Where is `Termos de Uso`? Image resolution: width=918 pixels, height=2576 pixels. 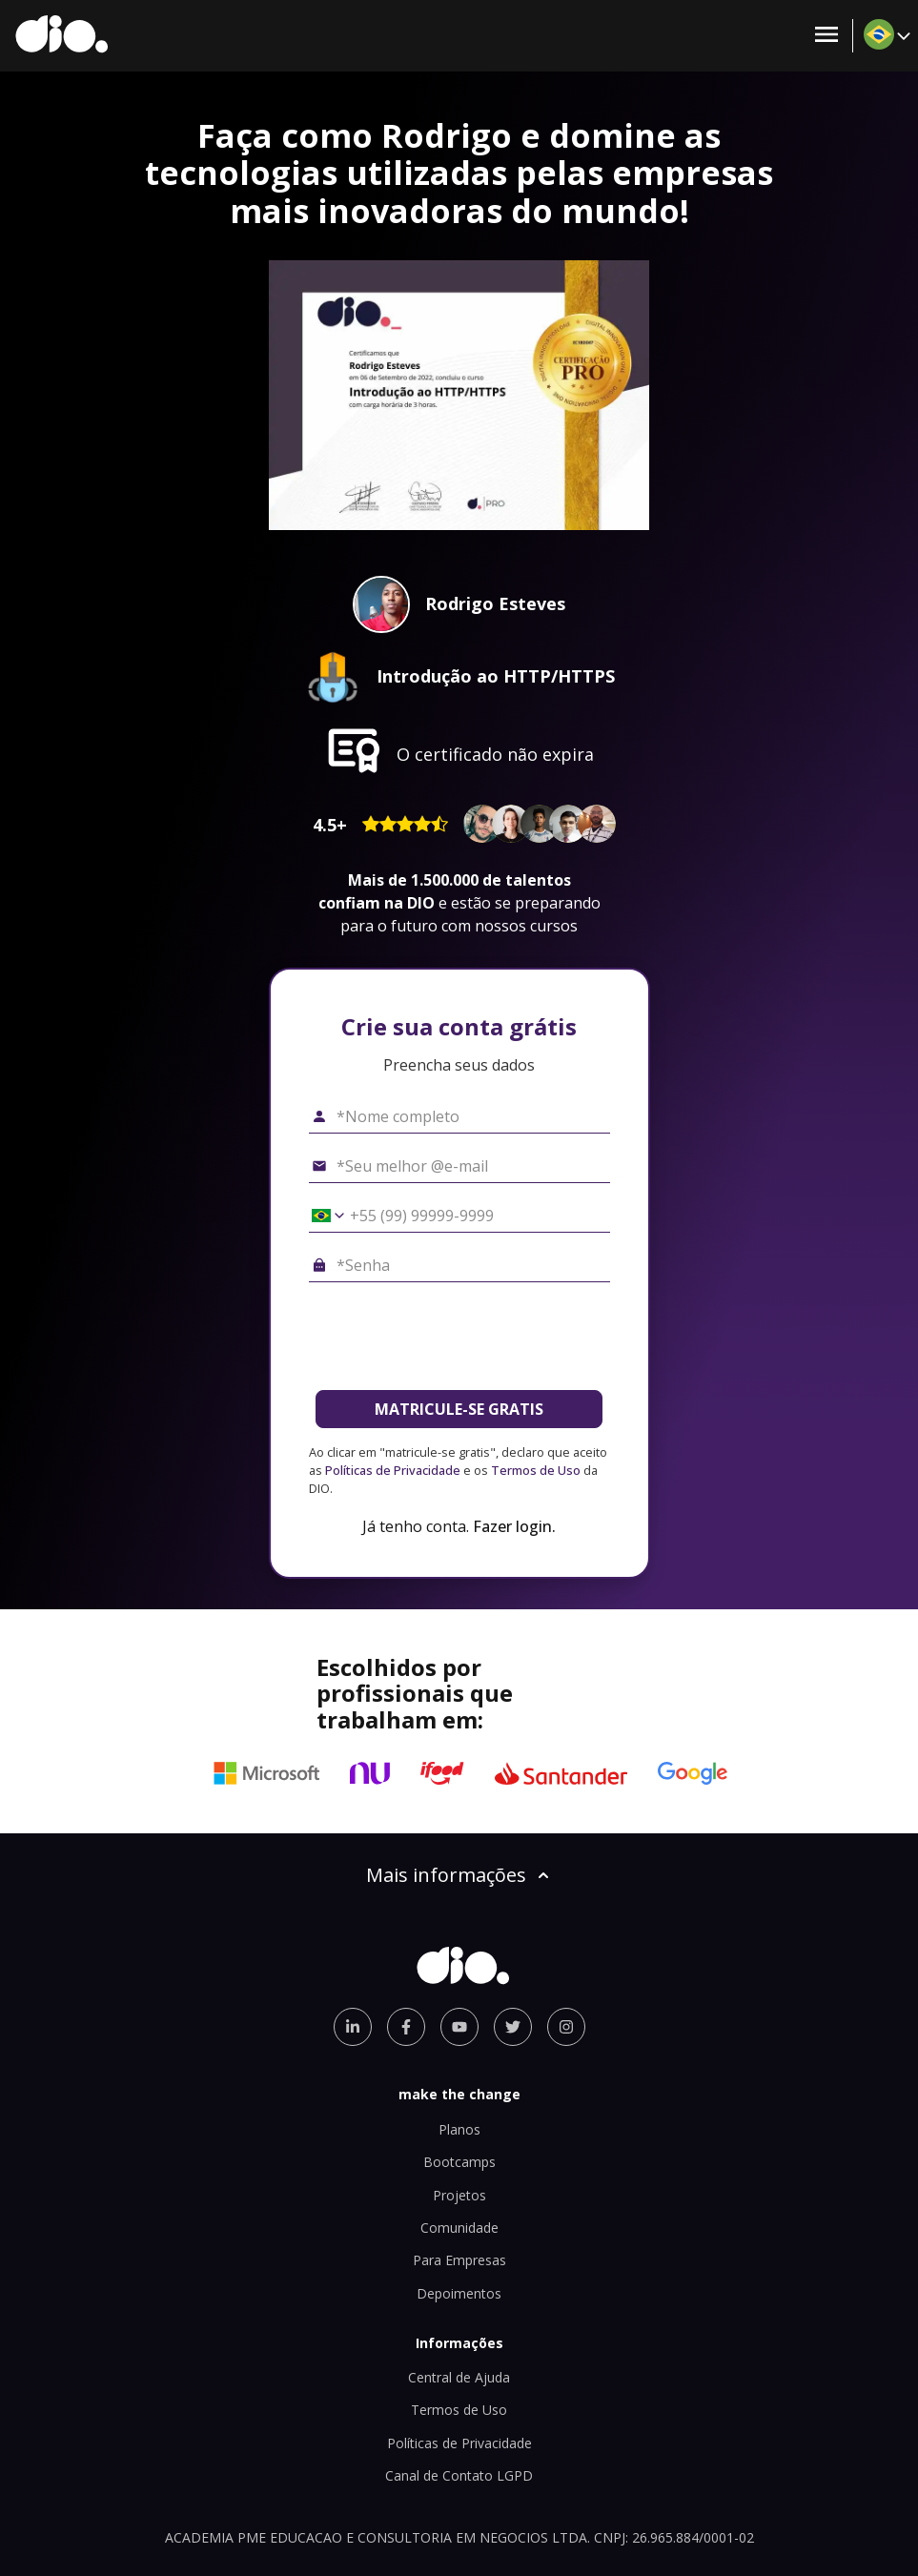
Termos de Uso is located at coordinates (536, 1470).